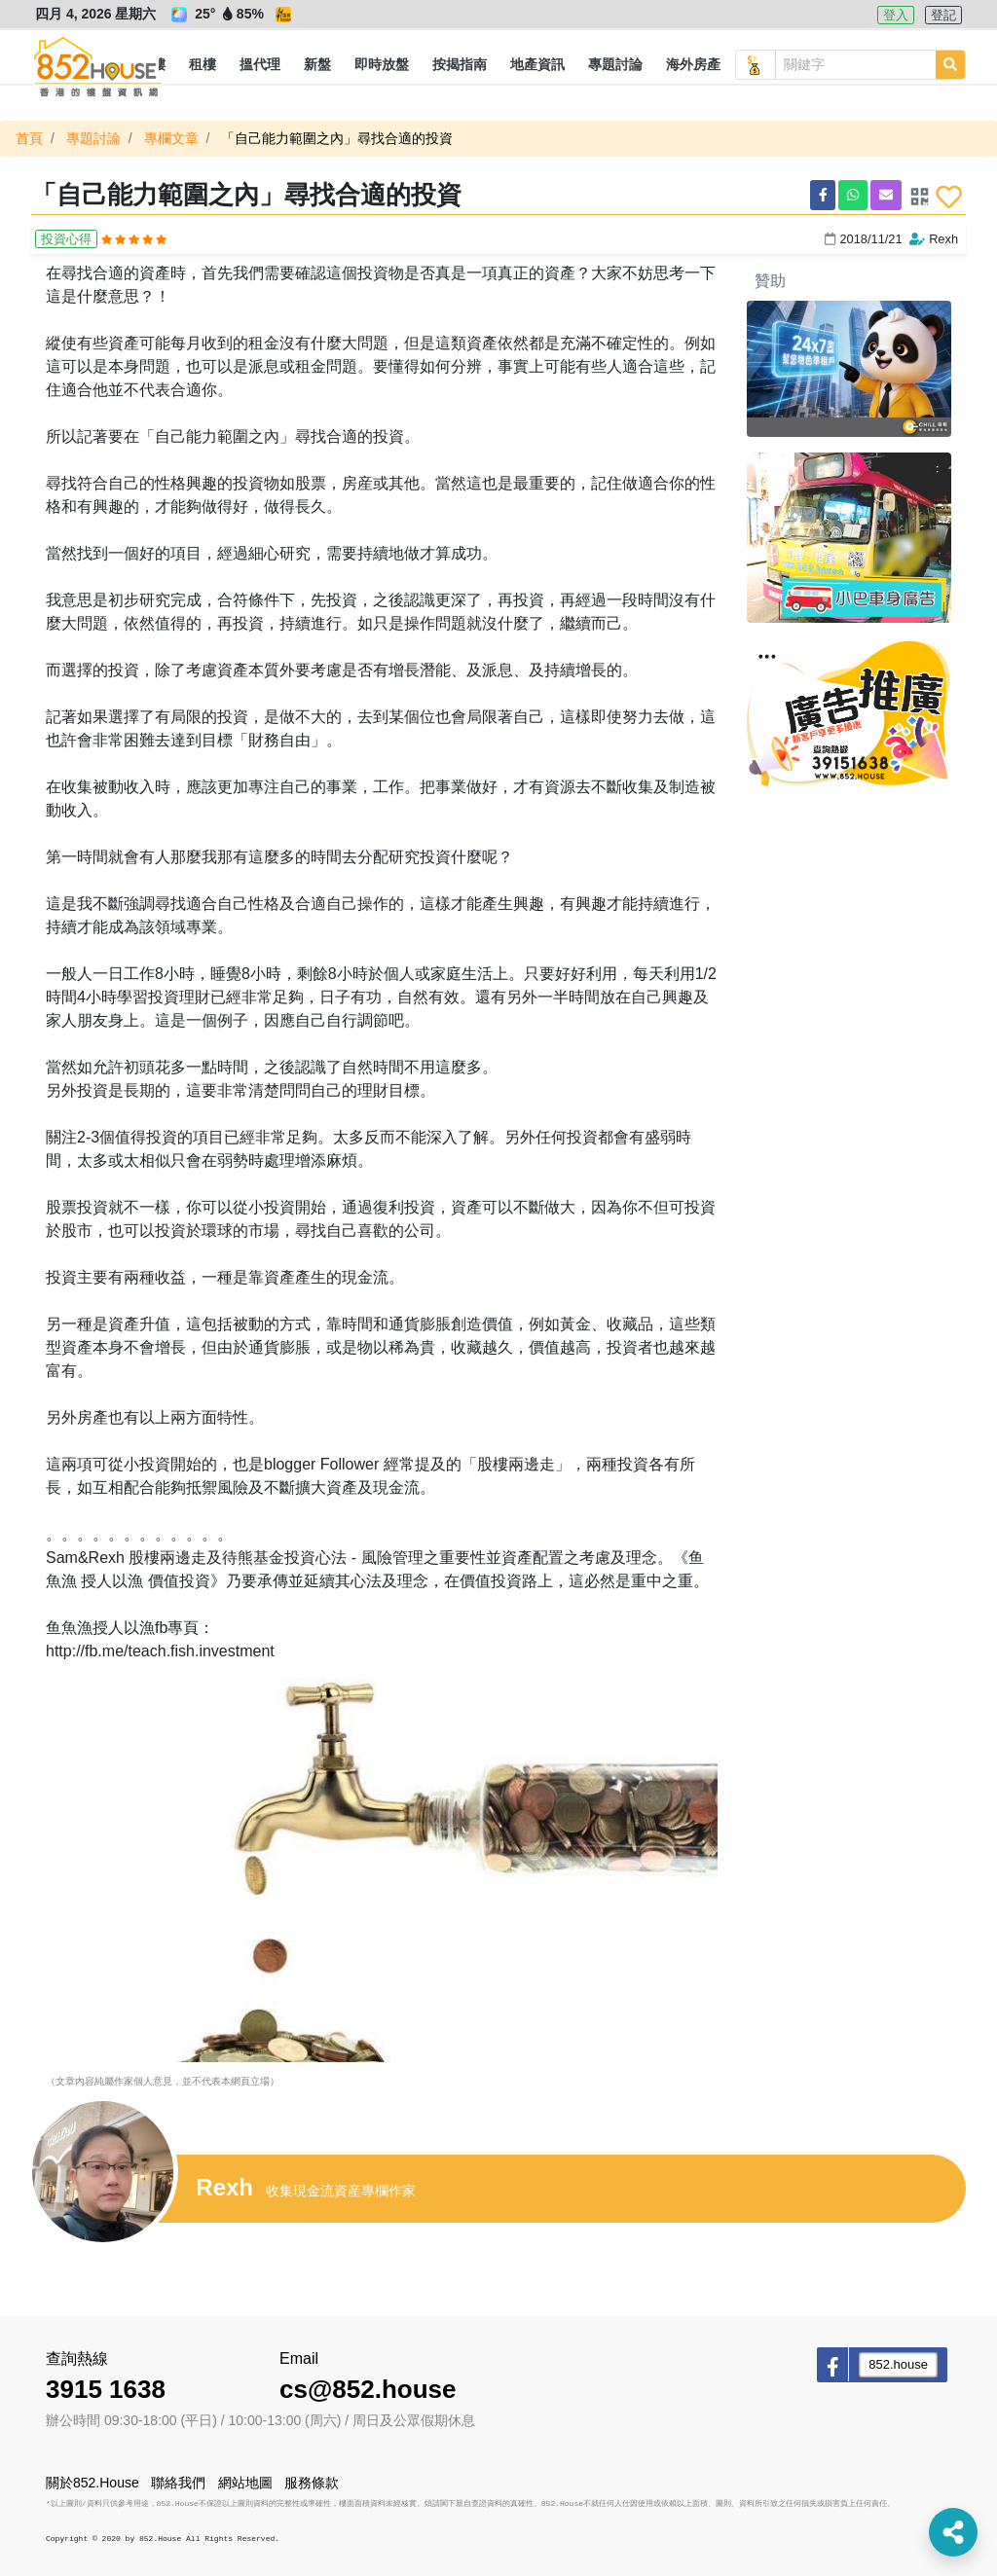 This screenshot has width=997, height=2576. I want to click on 服務條款, so click(311, 2482).